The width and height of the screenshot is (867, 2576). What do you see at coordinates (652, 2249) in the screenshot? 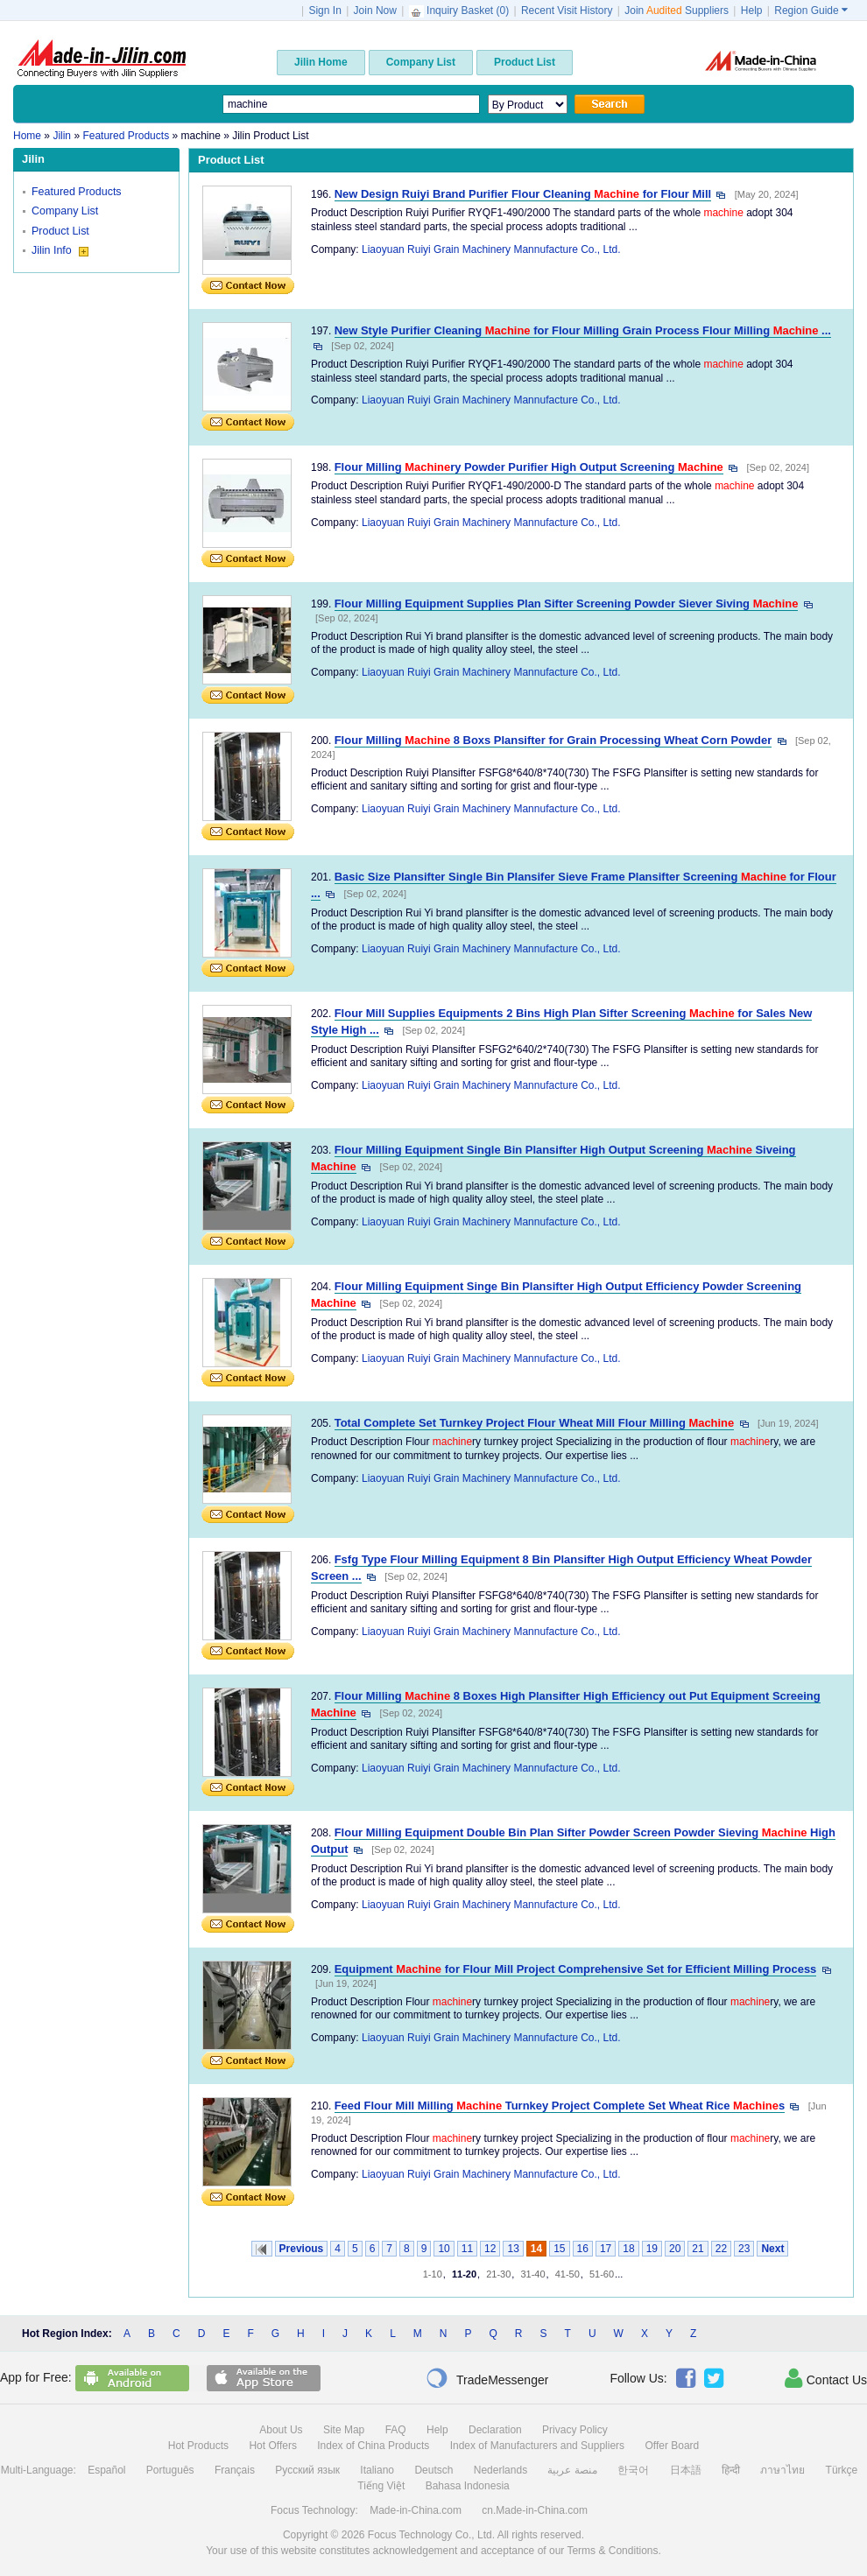
I see `19` at bounding box center [652, 2249].